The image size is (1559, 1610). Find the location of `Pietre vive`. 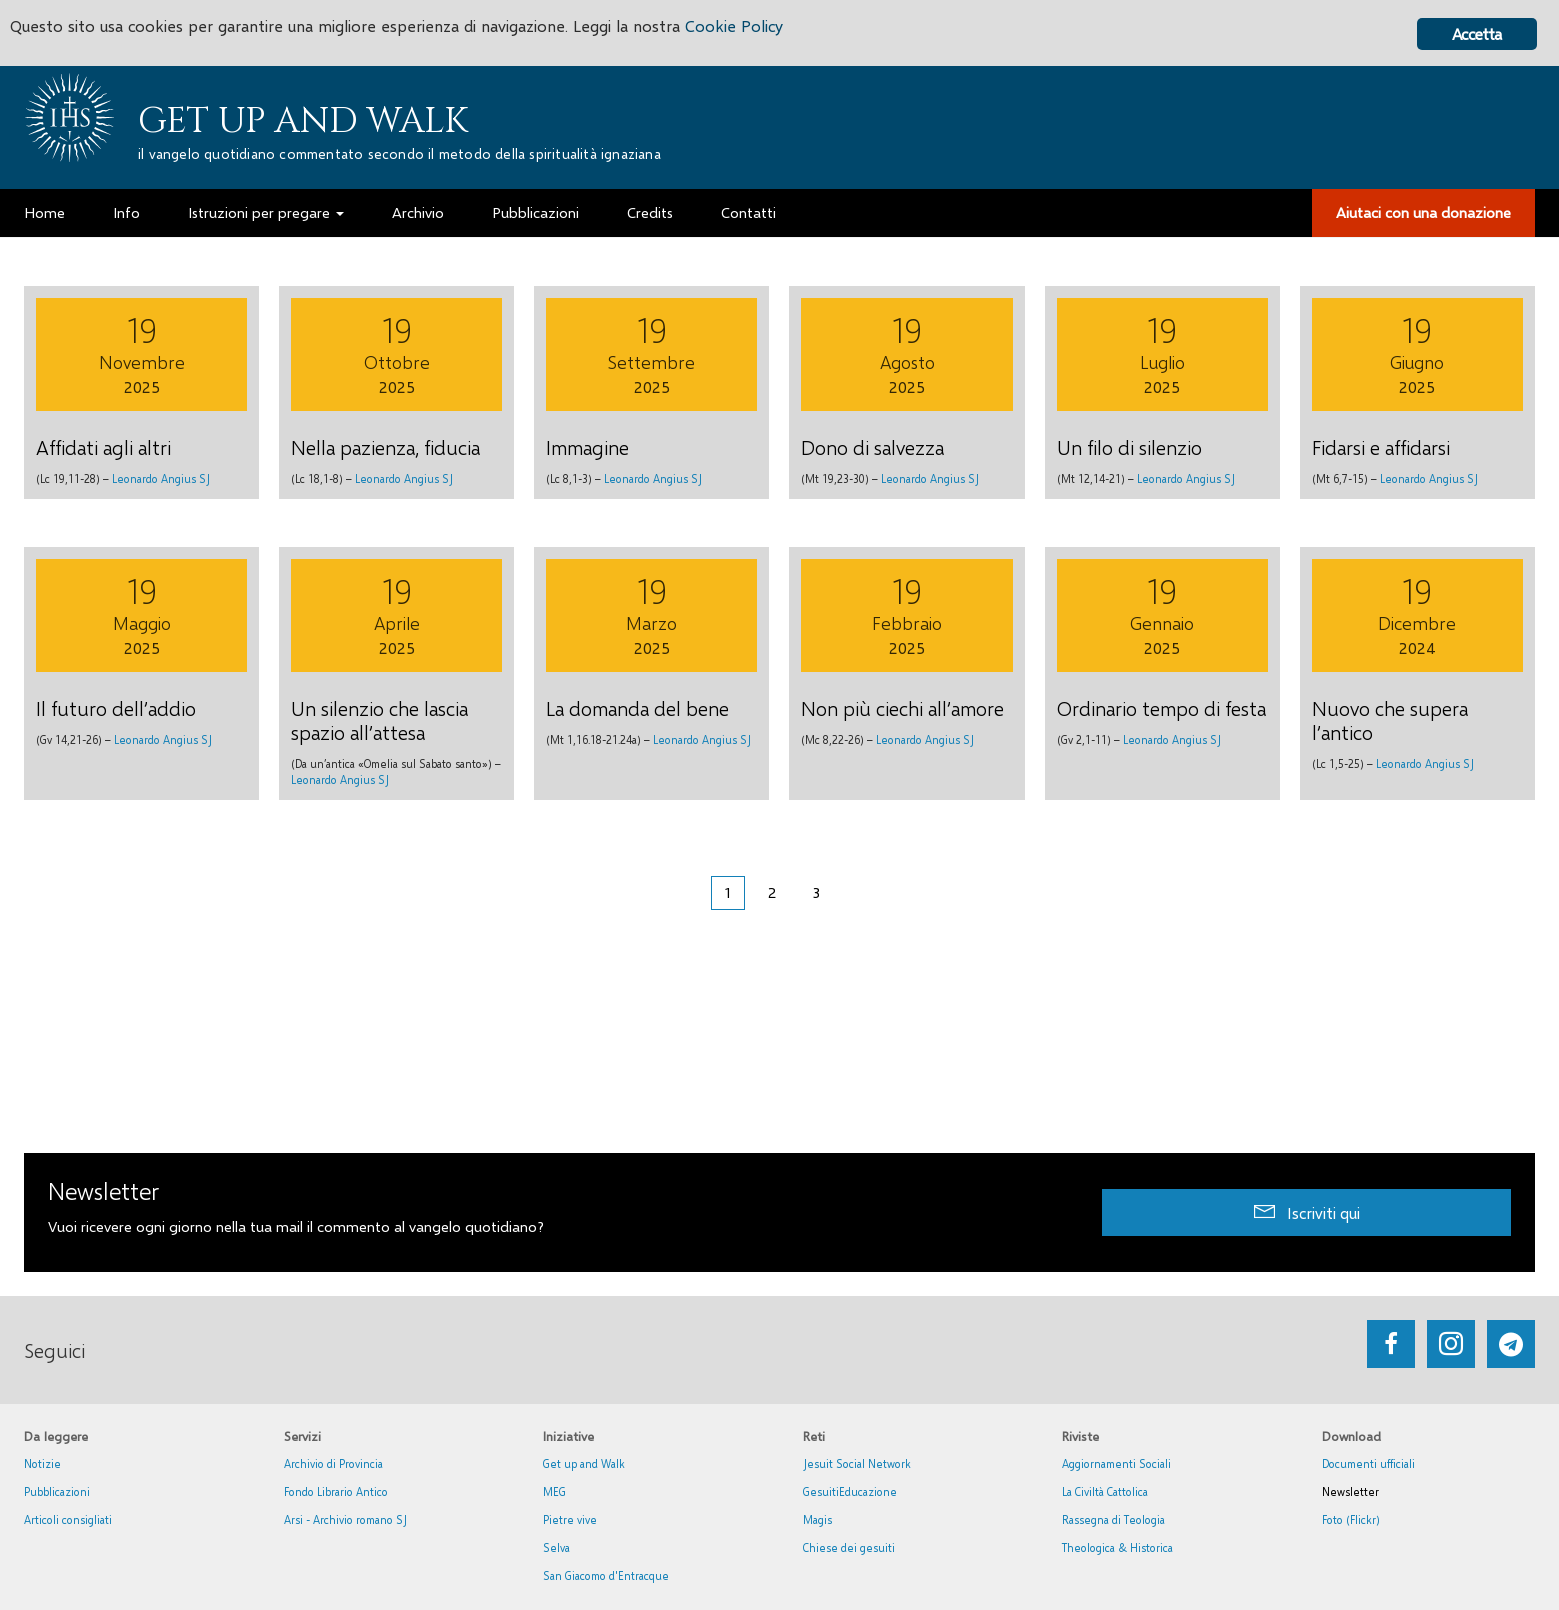

Pietre vive is located at coordinates (570, 1519).